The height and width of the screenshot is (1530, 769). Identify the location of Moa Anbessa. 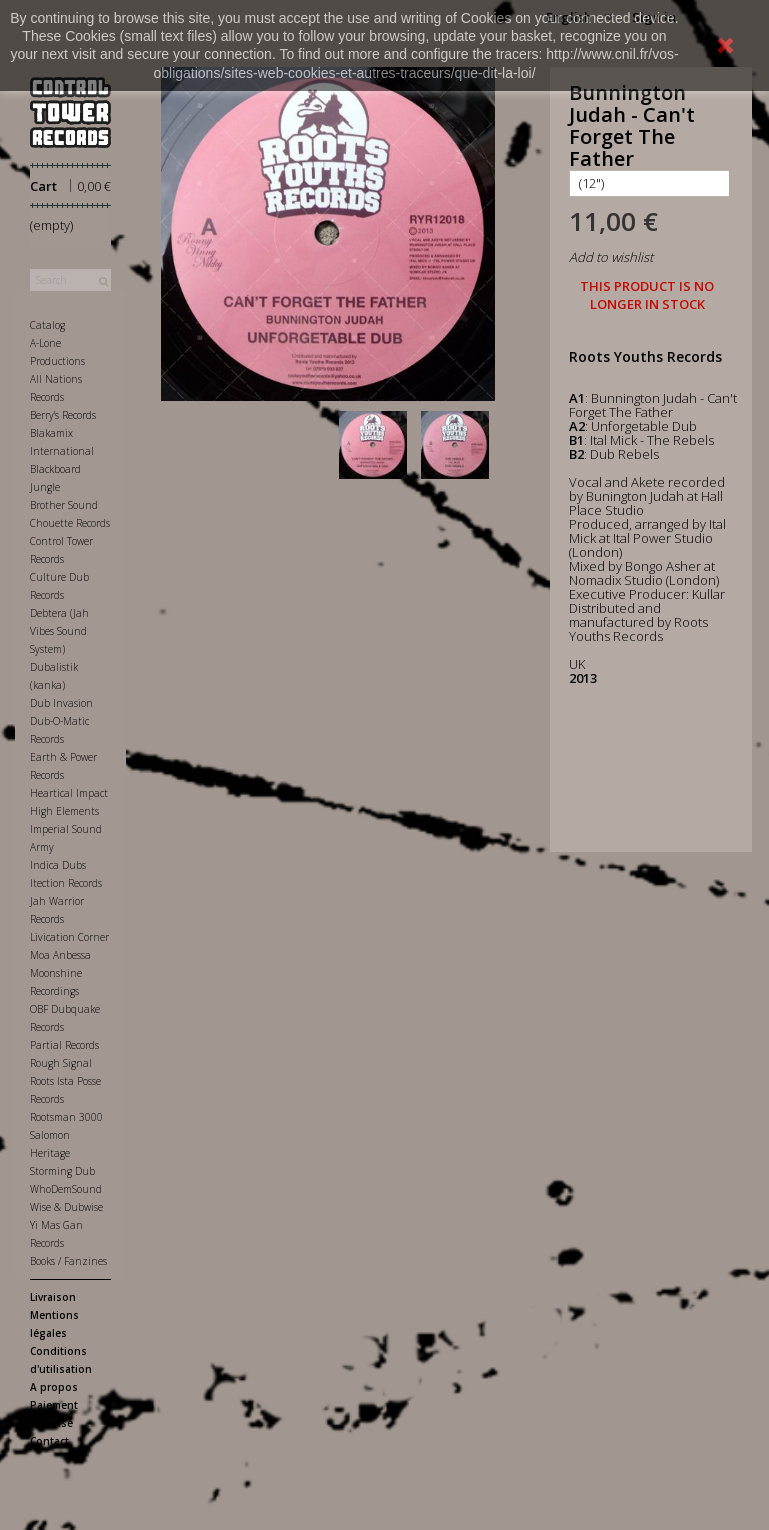
(60, 955).